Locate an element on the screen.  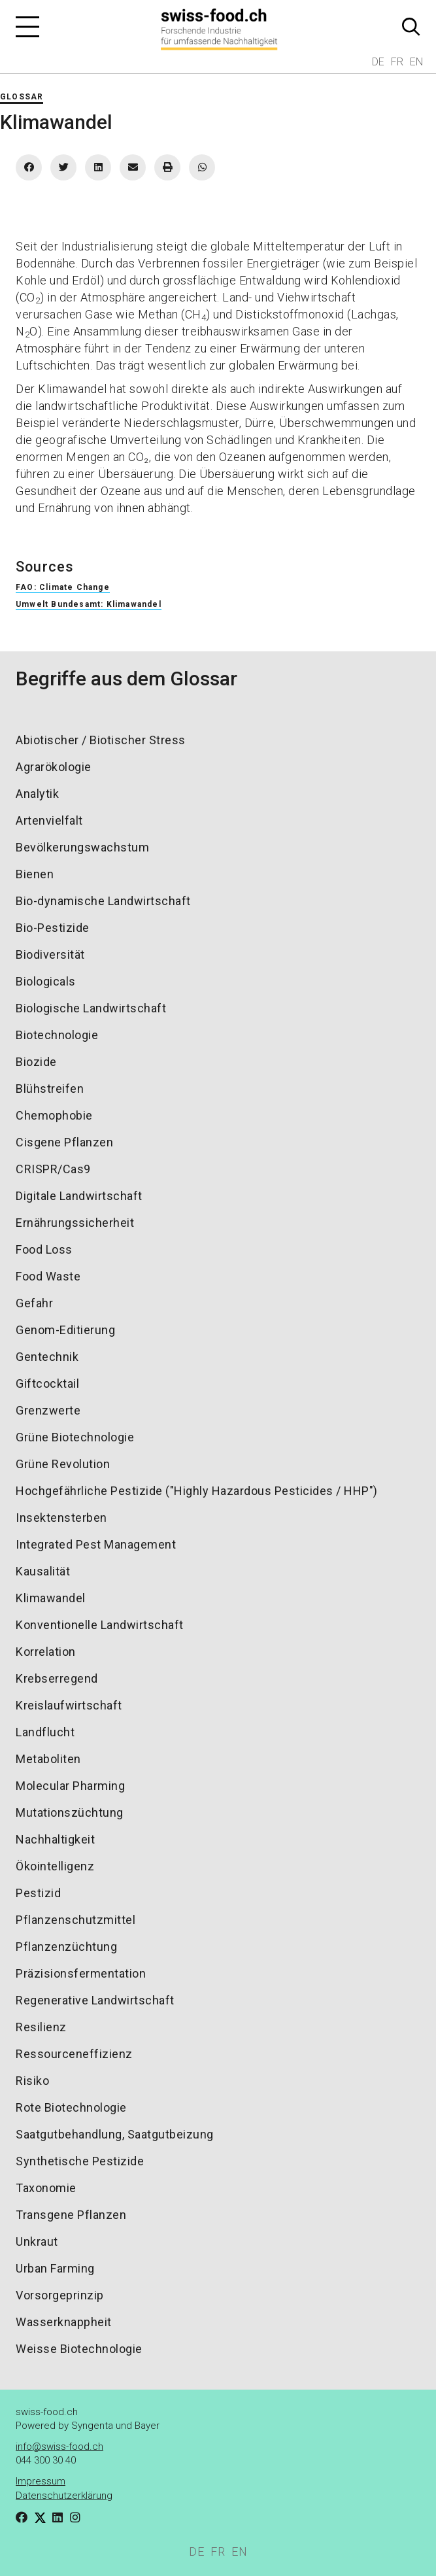
Metaboliten is located at coordinates (48, 1759).